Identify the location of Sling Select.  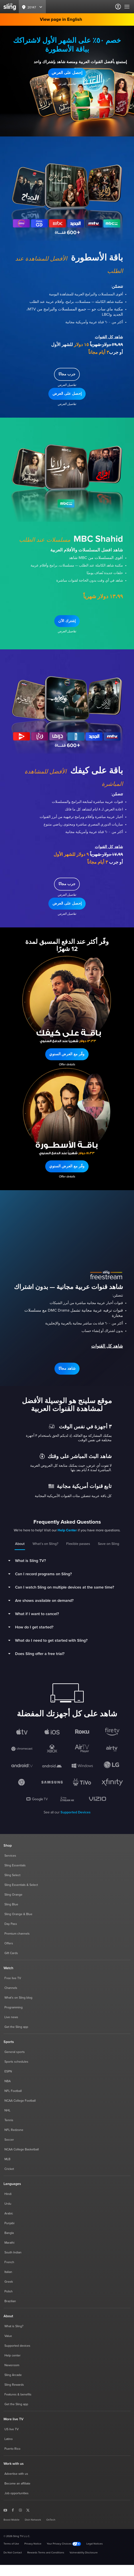
(12, 1875).